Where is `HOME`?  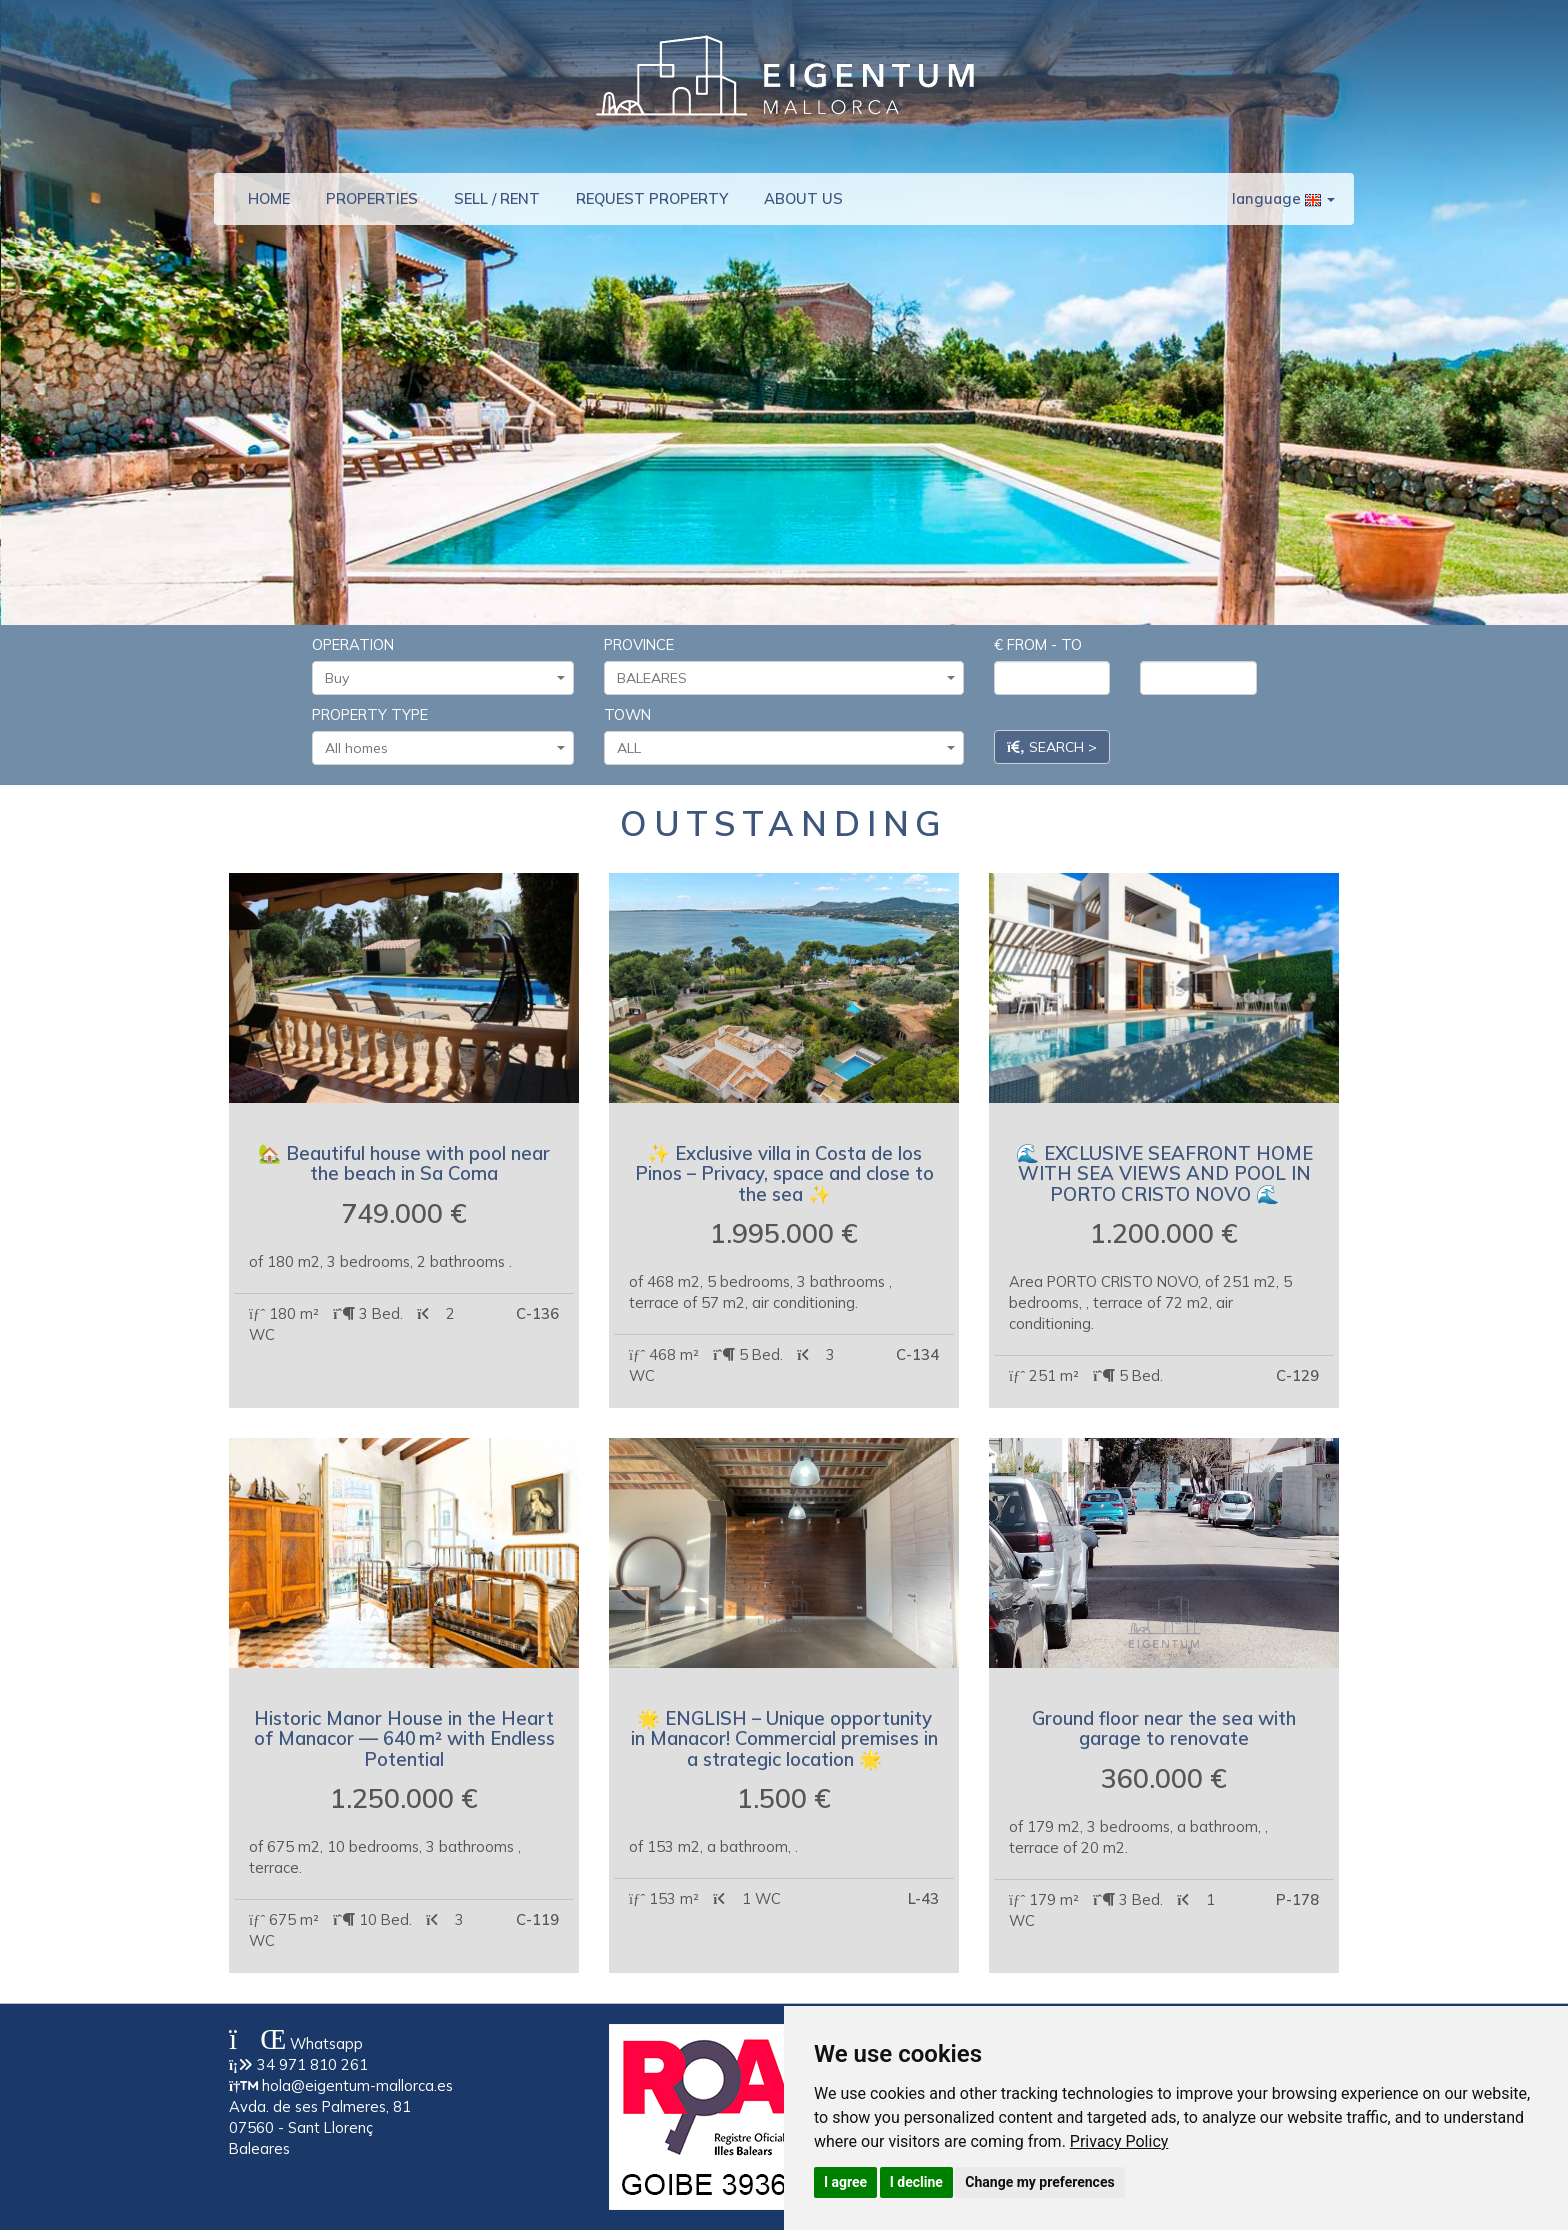
HOME is located at coordinates (269, 198).